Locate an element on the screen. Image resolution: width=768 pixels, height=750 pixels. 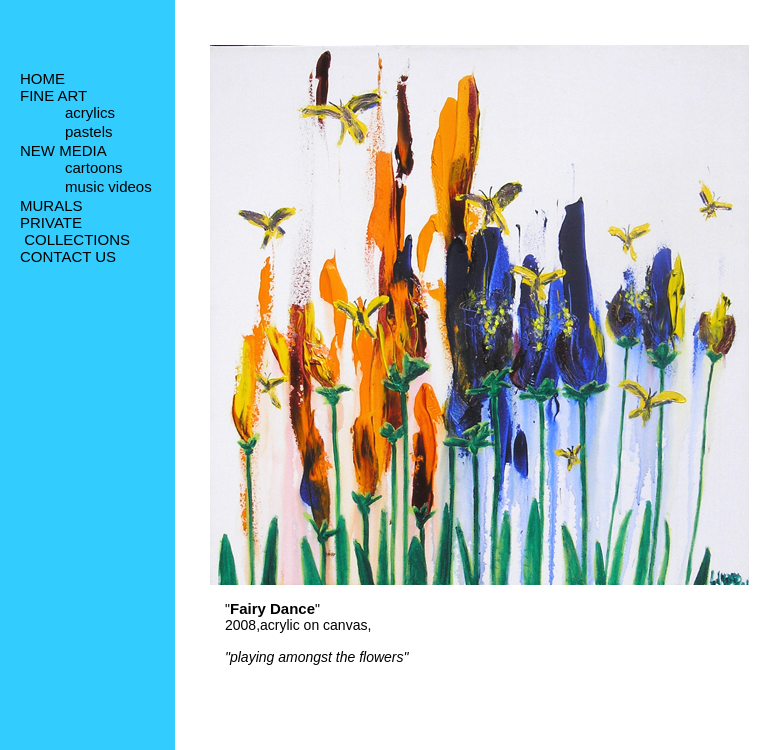
PRIVATE COLLECTIONS is located at coordinates (75, 235).